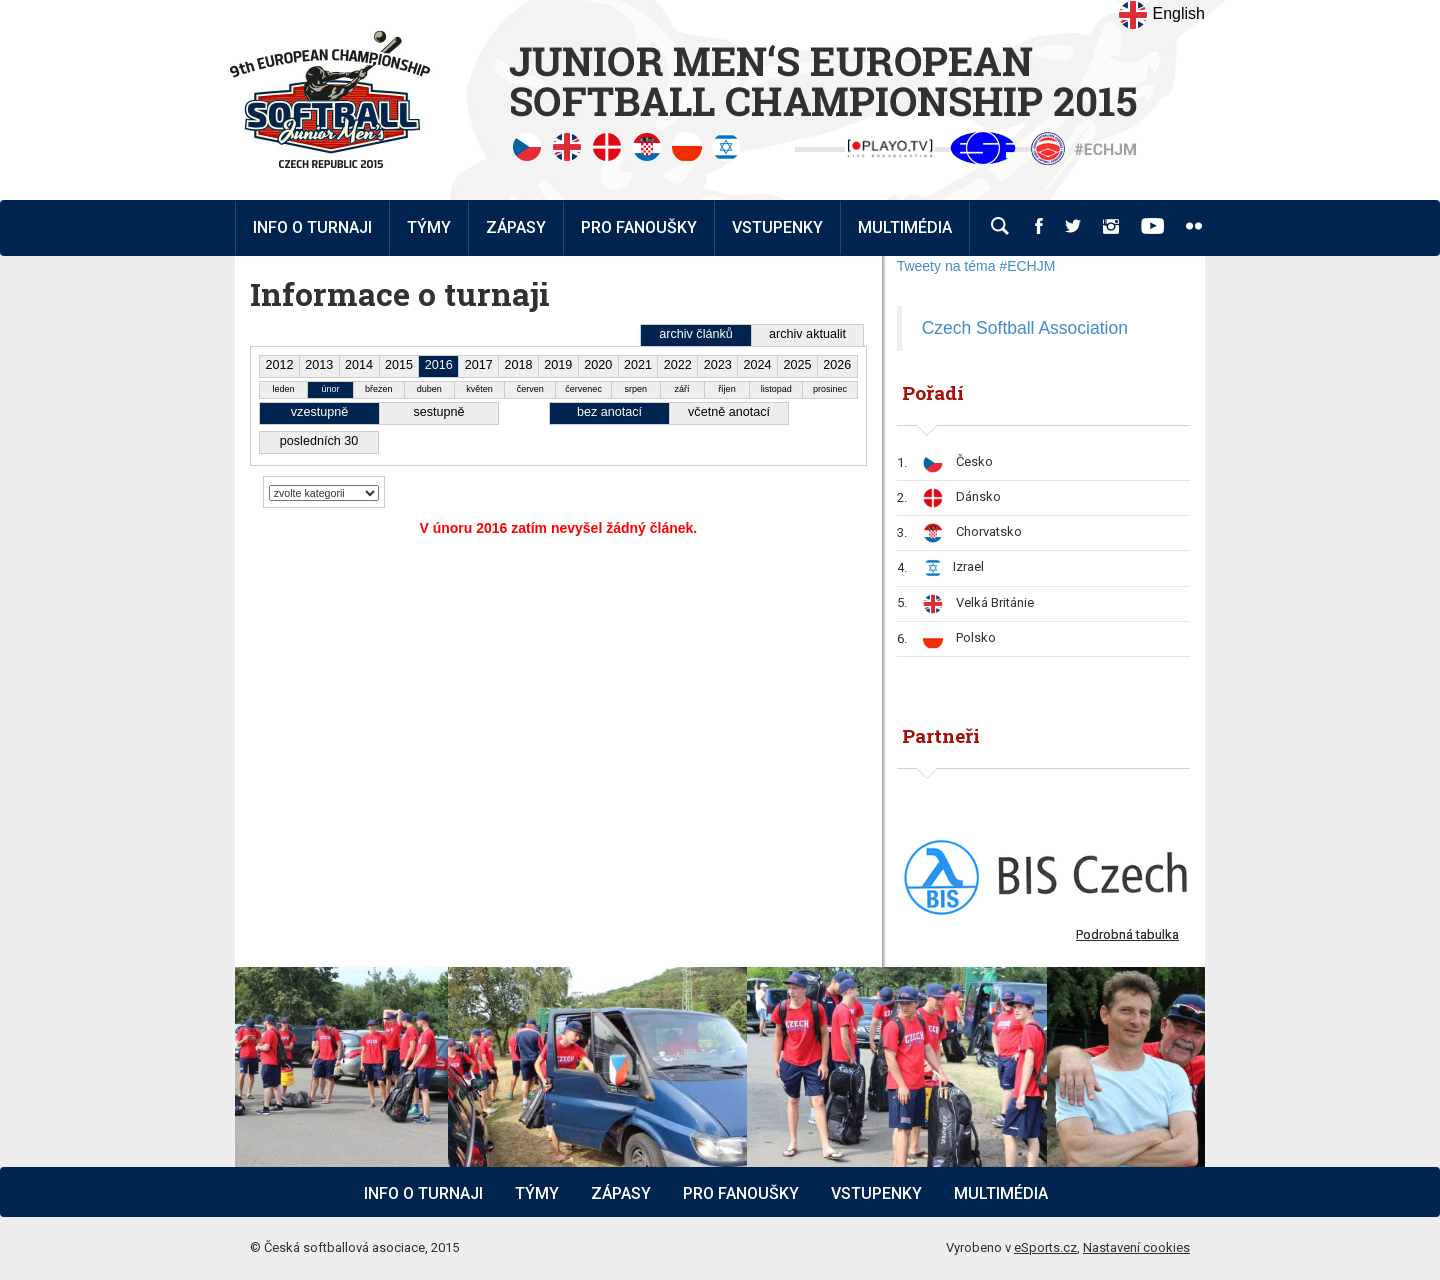 This screenshot has width=1440, height=1280. What do you see at coordinates (319, 412) in the screenshot?
I see `vzestupně` at bounding box center [319, 412].